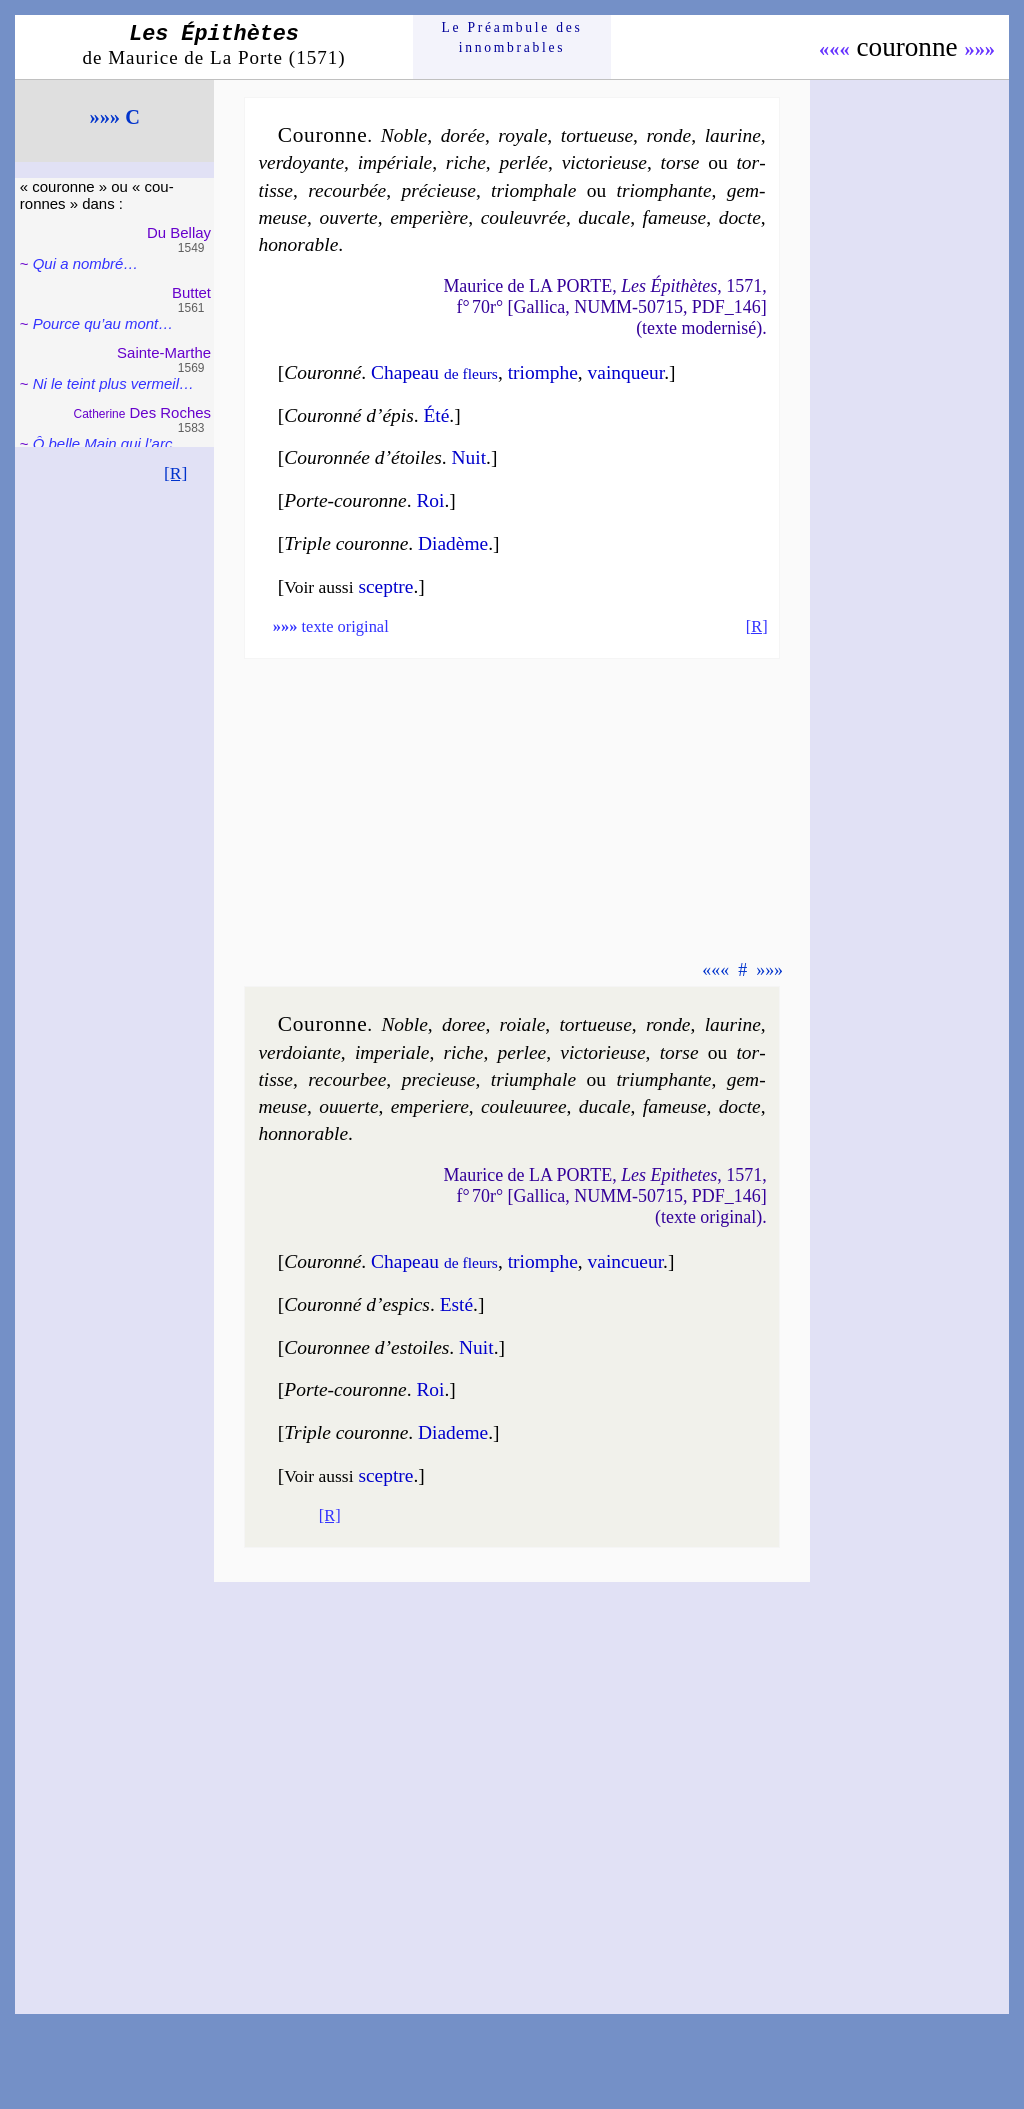  Describe the element at coordinates (522, 135) in the screenshot. I see `royale` at that location.